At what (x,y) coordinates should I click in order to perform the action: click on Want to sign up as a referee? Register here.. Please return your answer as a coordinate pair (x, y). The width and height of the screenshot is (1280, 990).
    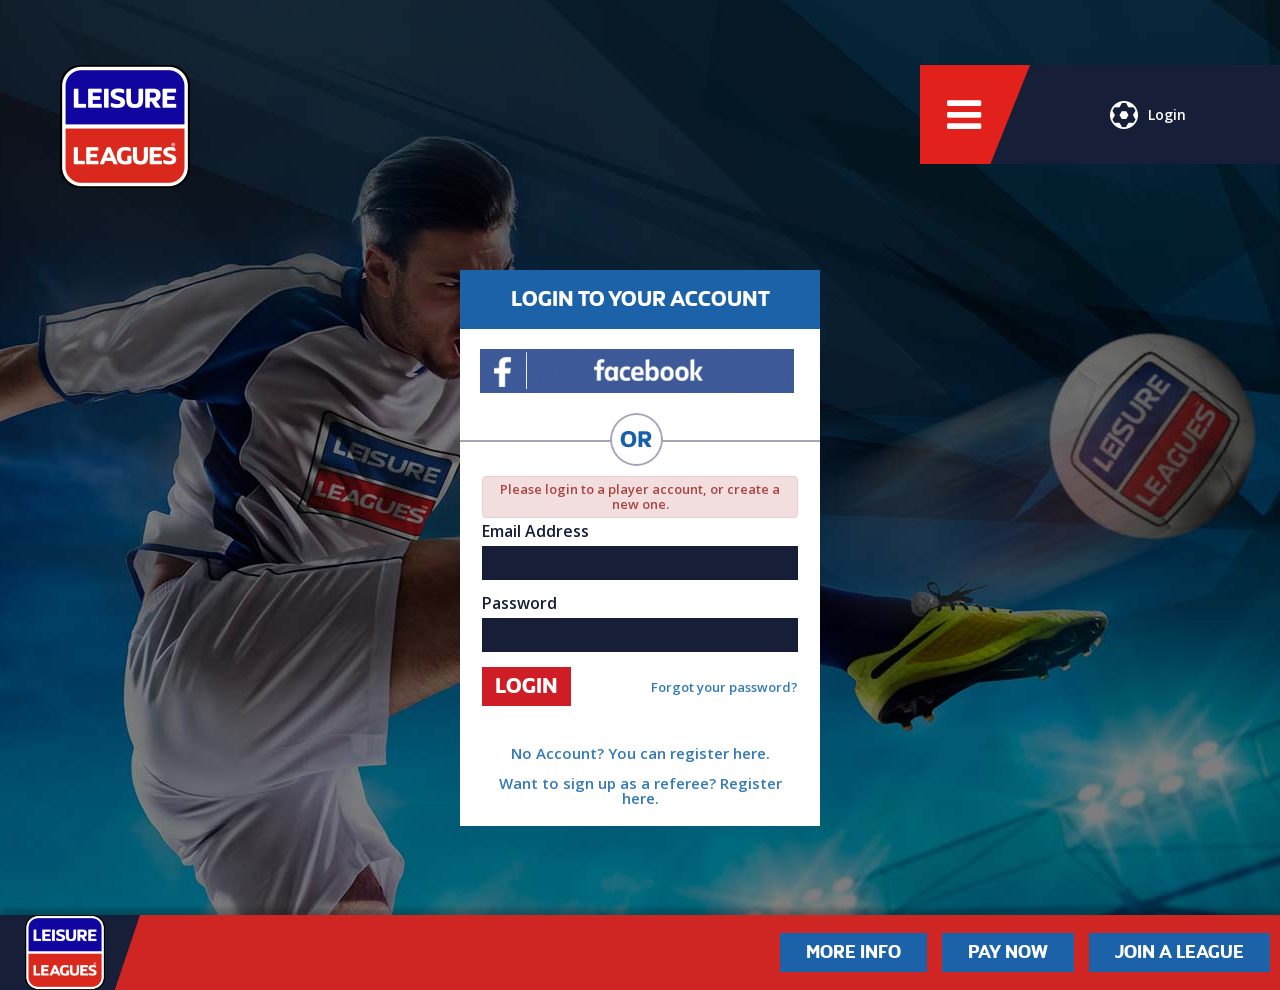
    Looking at the image, I should click on (640, 790).